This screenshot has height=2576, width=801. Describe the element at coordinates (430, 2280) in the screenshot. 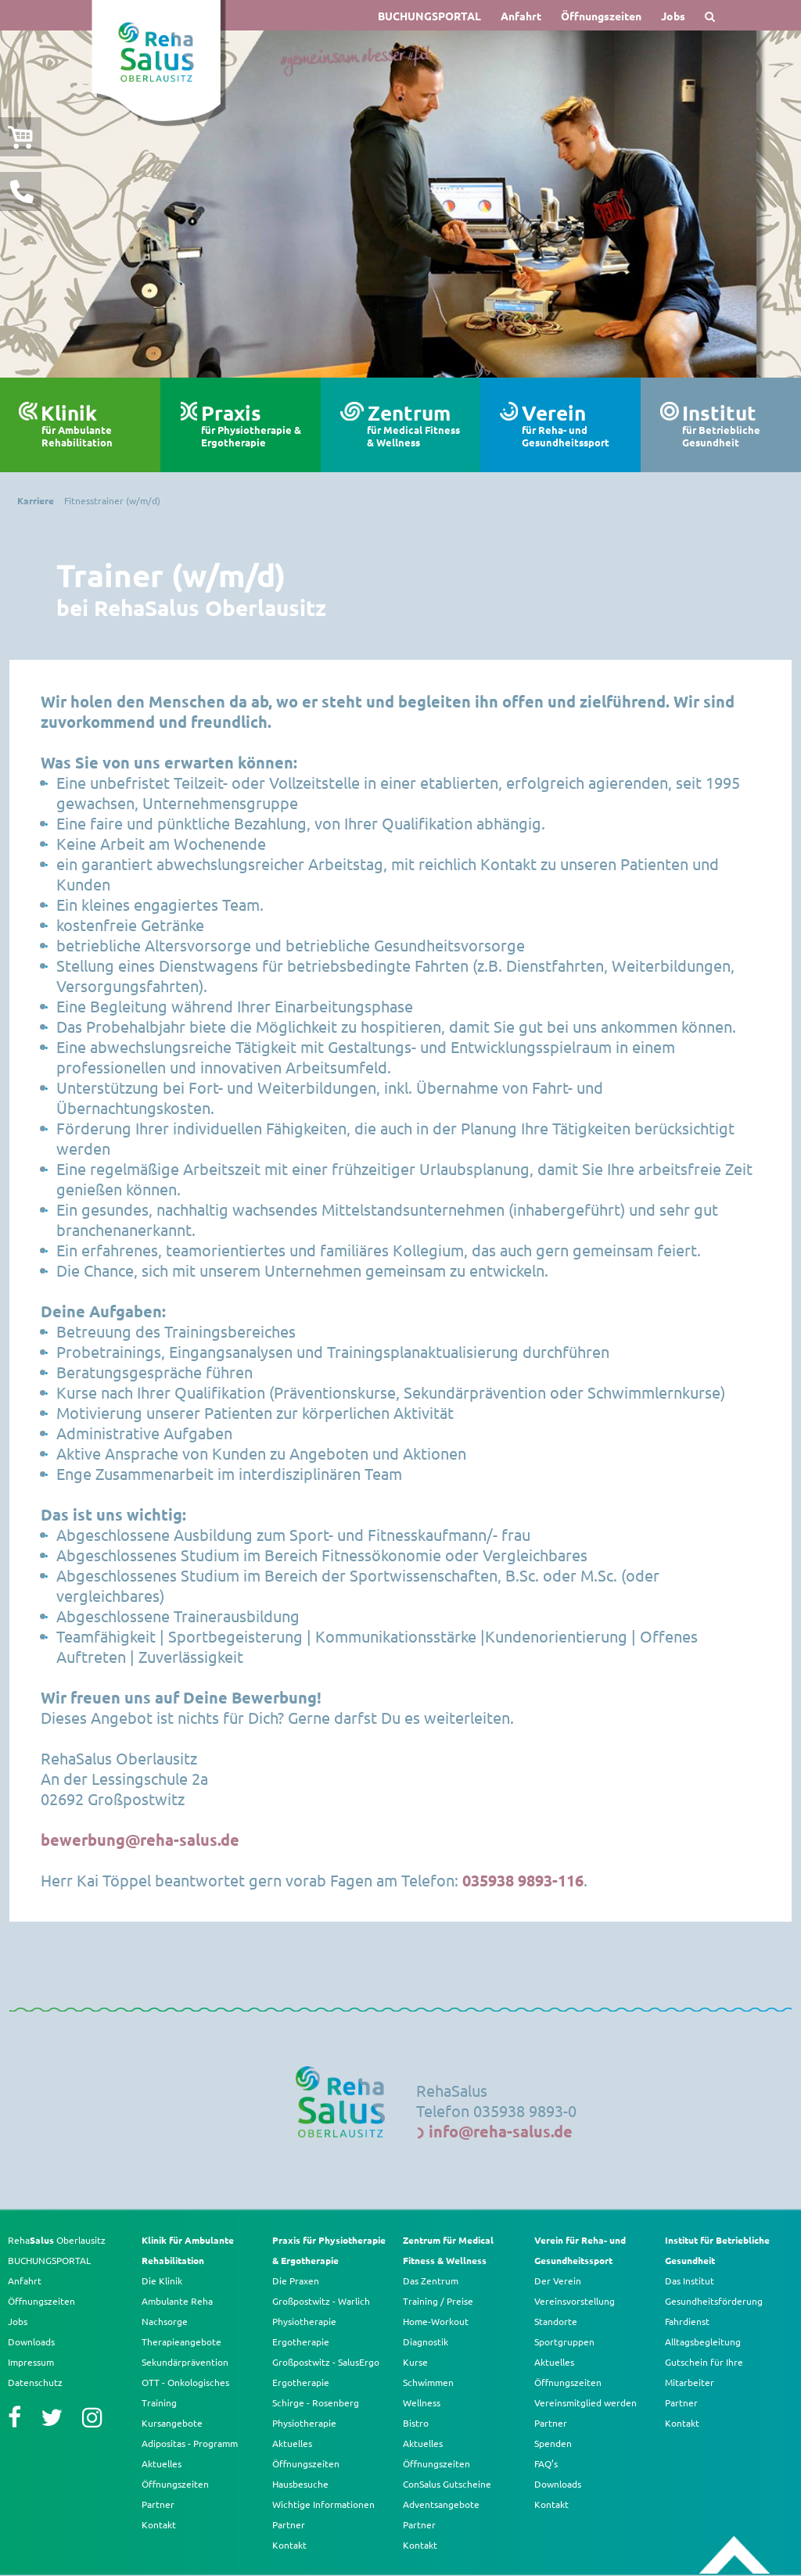

I see `Das Zentrum` at that location.